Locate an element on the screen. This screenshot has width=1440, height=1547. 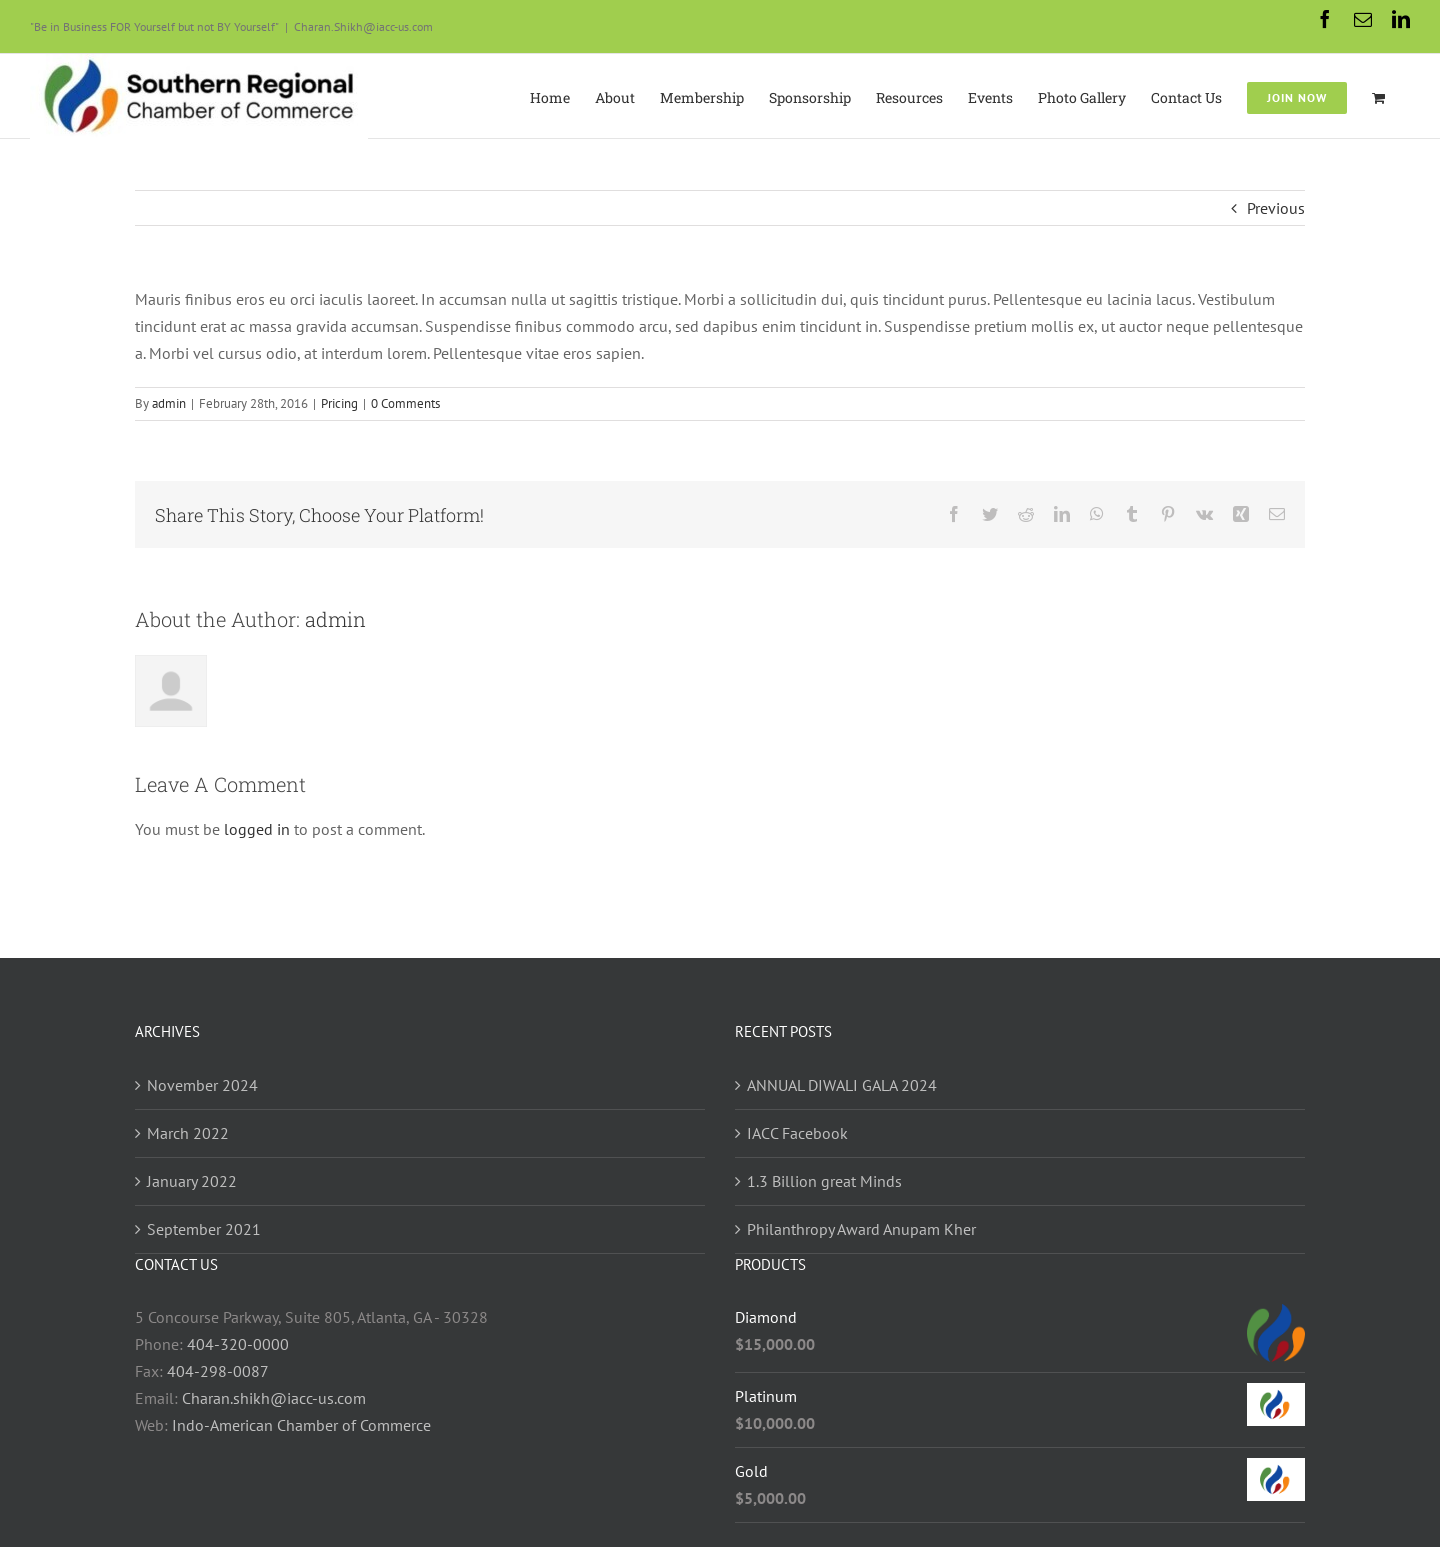
November 2024 is located at coordinates (202, 1085).